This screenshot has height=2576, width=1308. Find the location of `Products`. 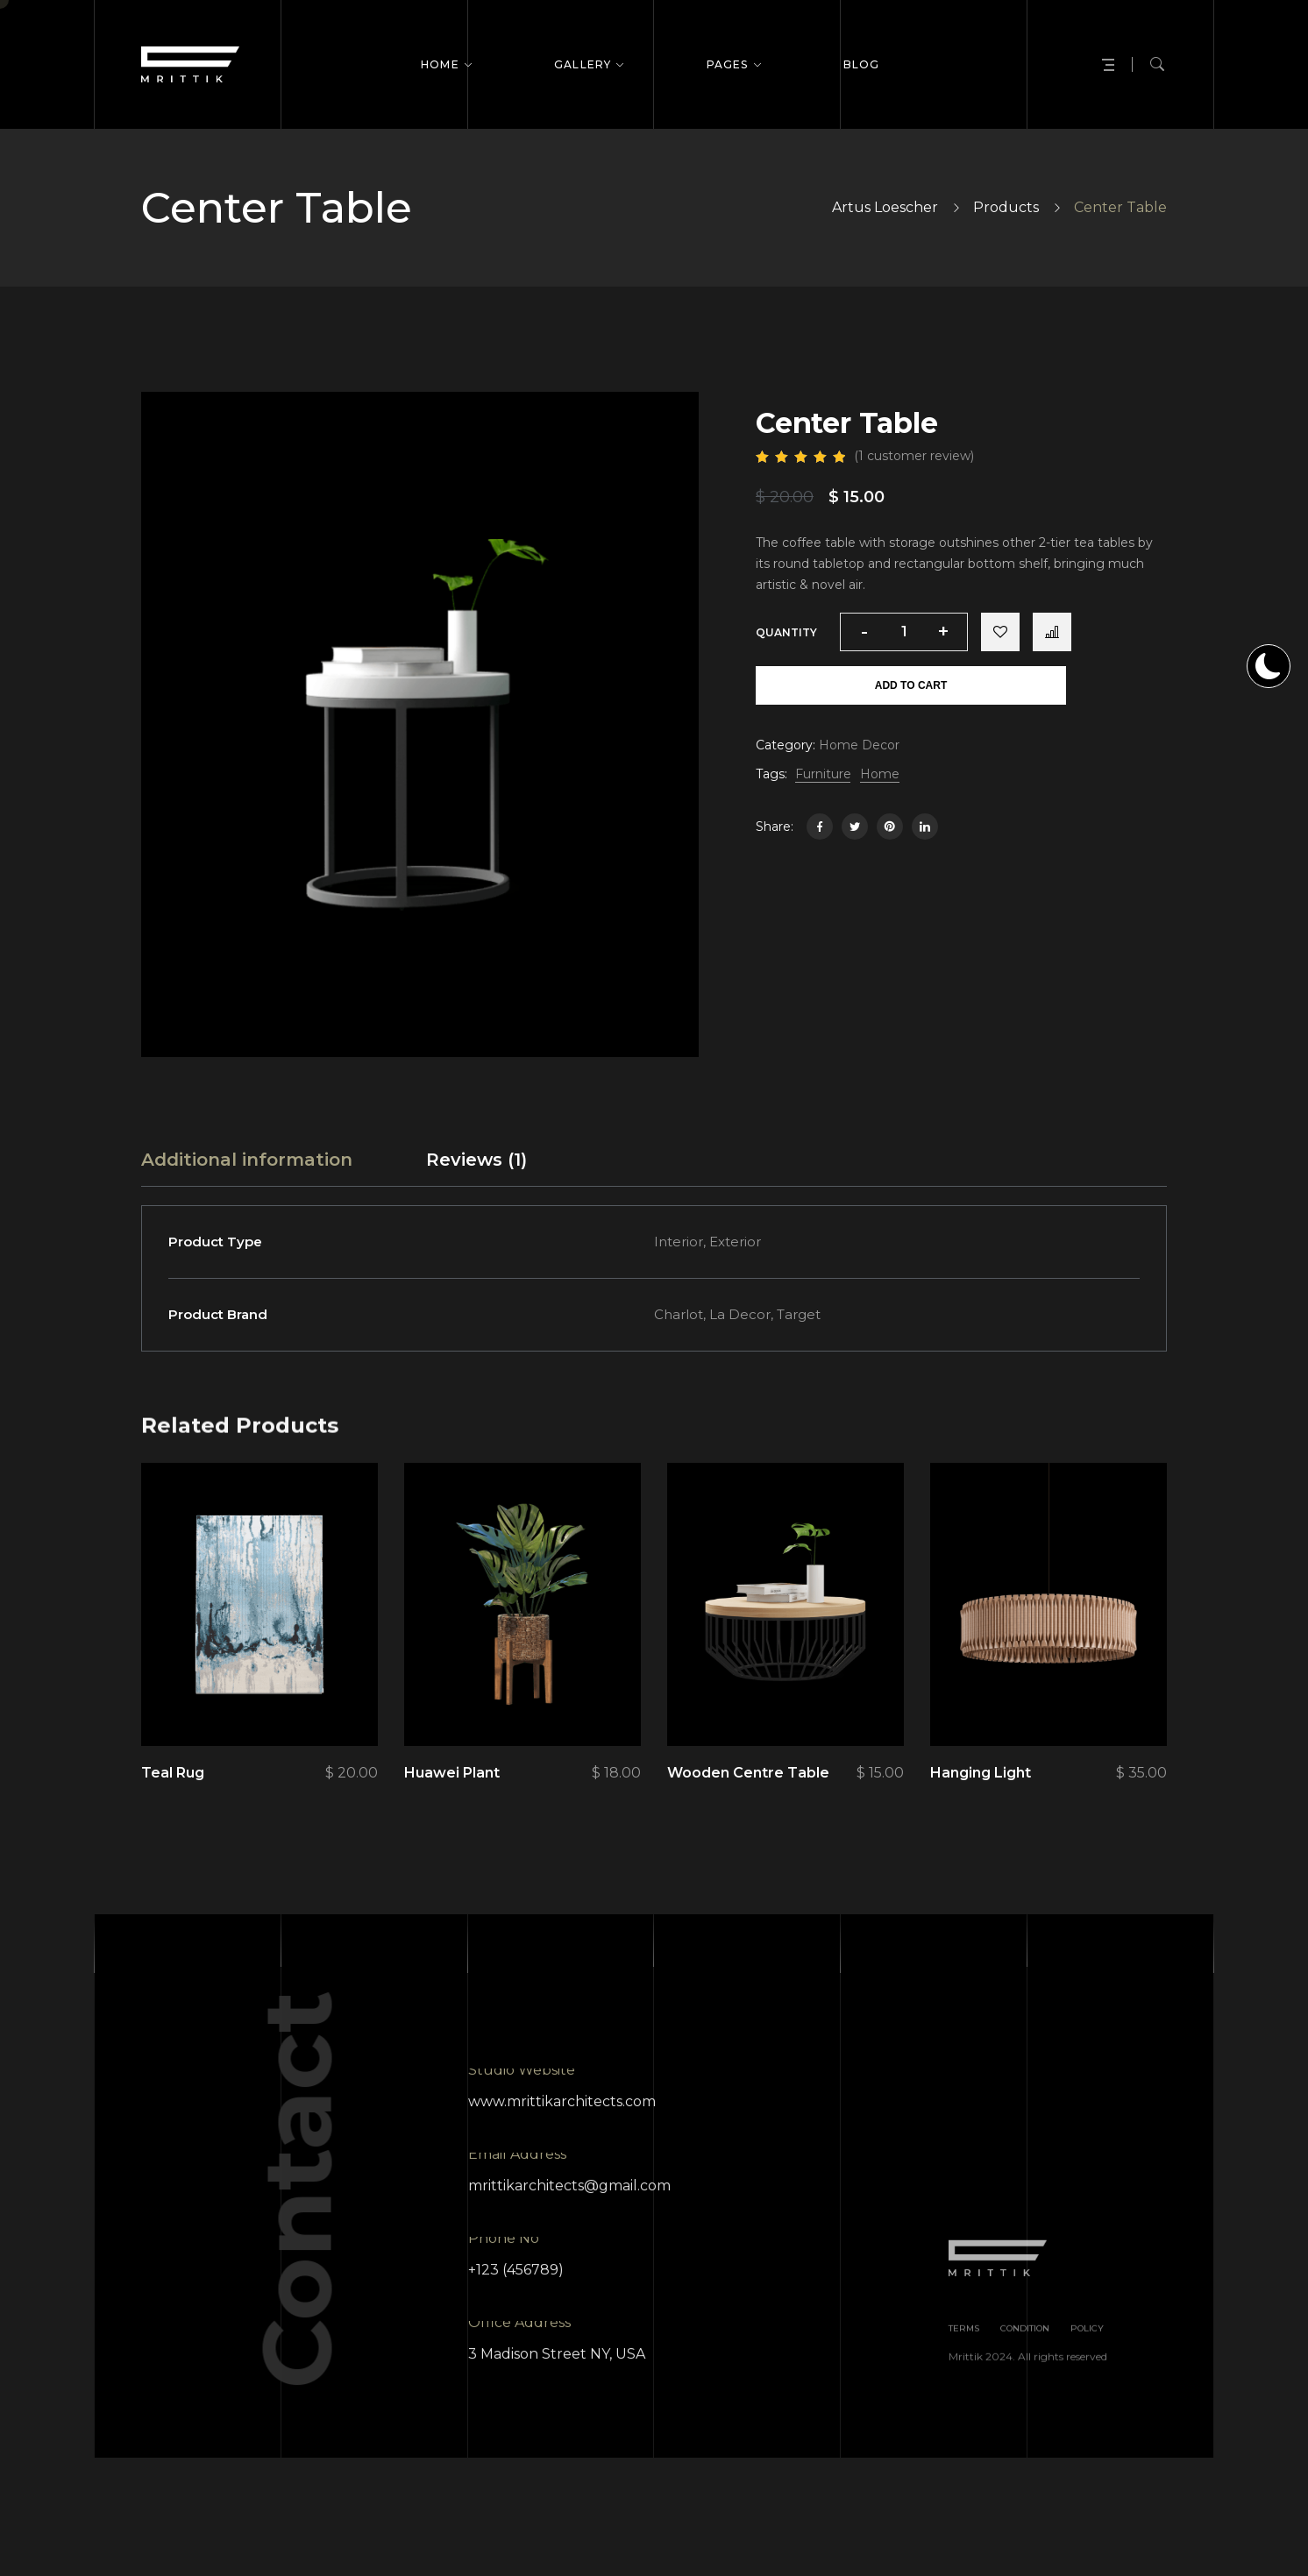

Products is located at coordinates (1006, 207).